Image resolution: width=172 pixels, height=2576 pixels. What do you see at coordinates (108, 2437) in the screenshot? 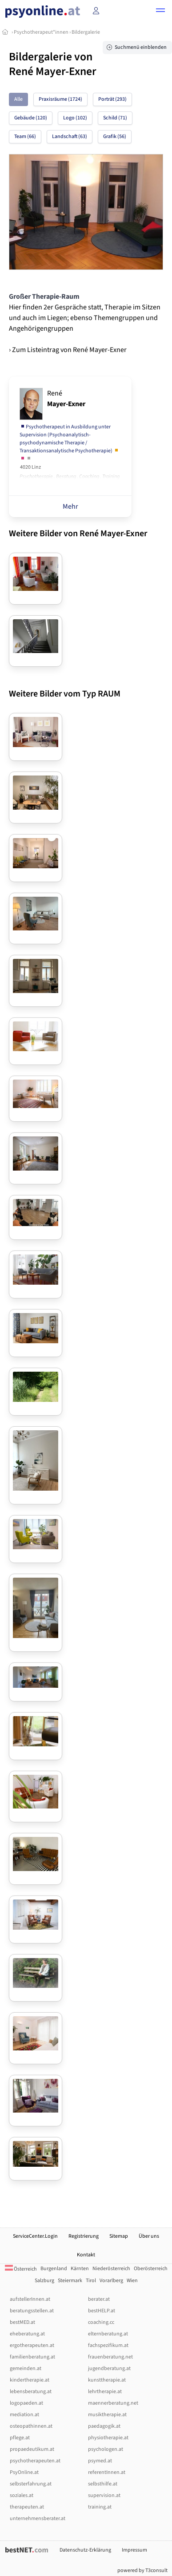
I see `physiotherapie.at` at bounding box center [108, 2437].